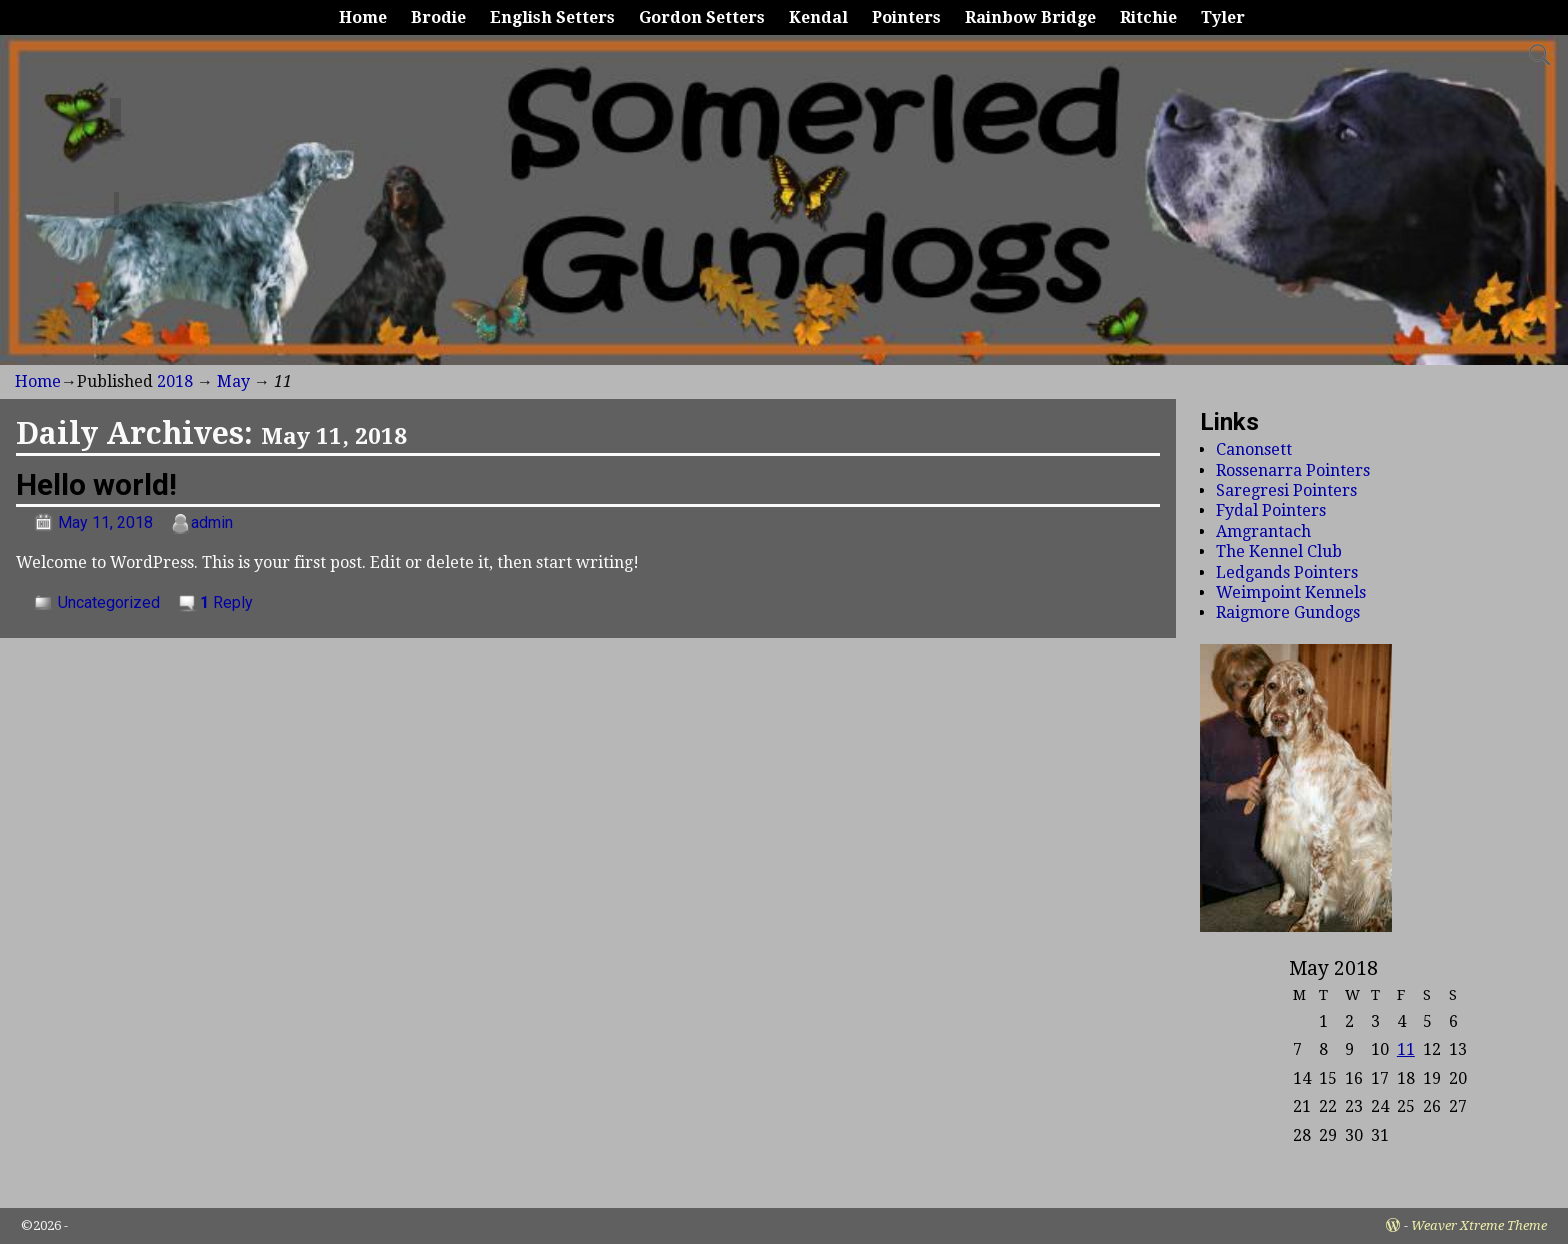 The width and height of the screenshot is (1568, 1244). I want to click on Pointers, so click(906, 17).